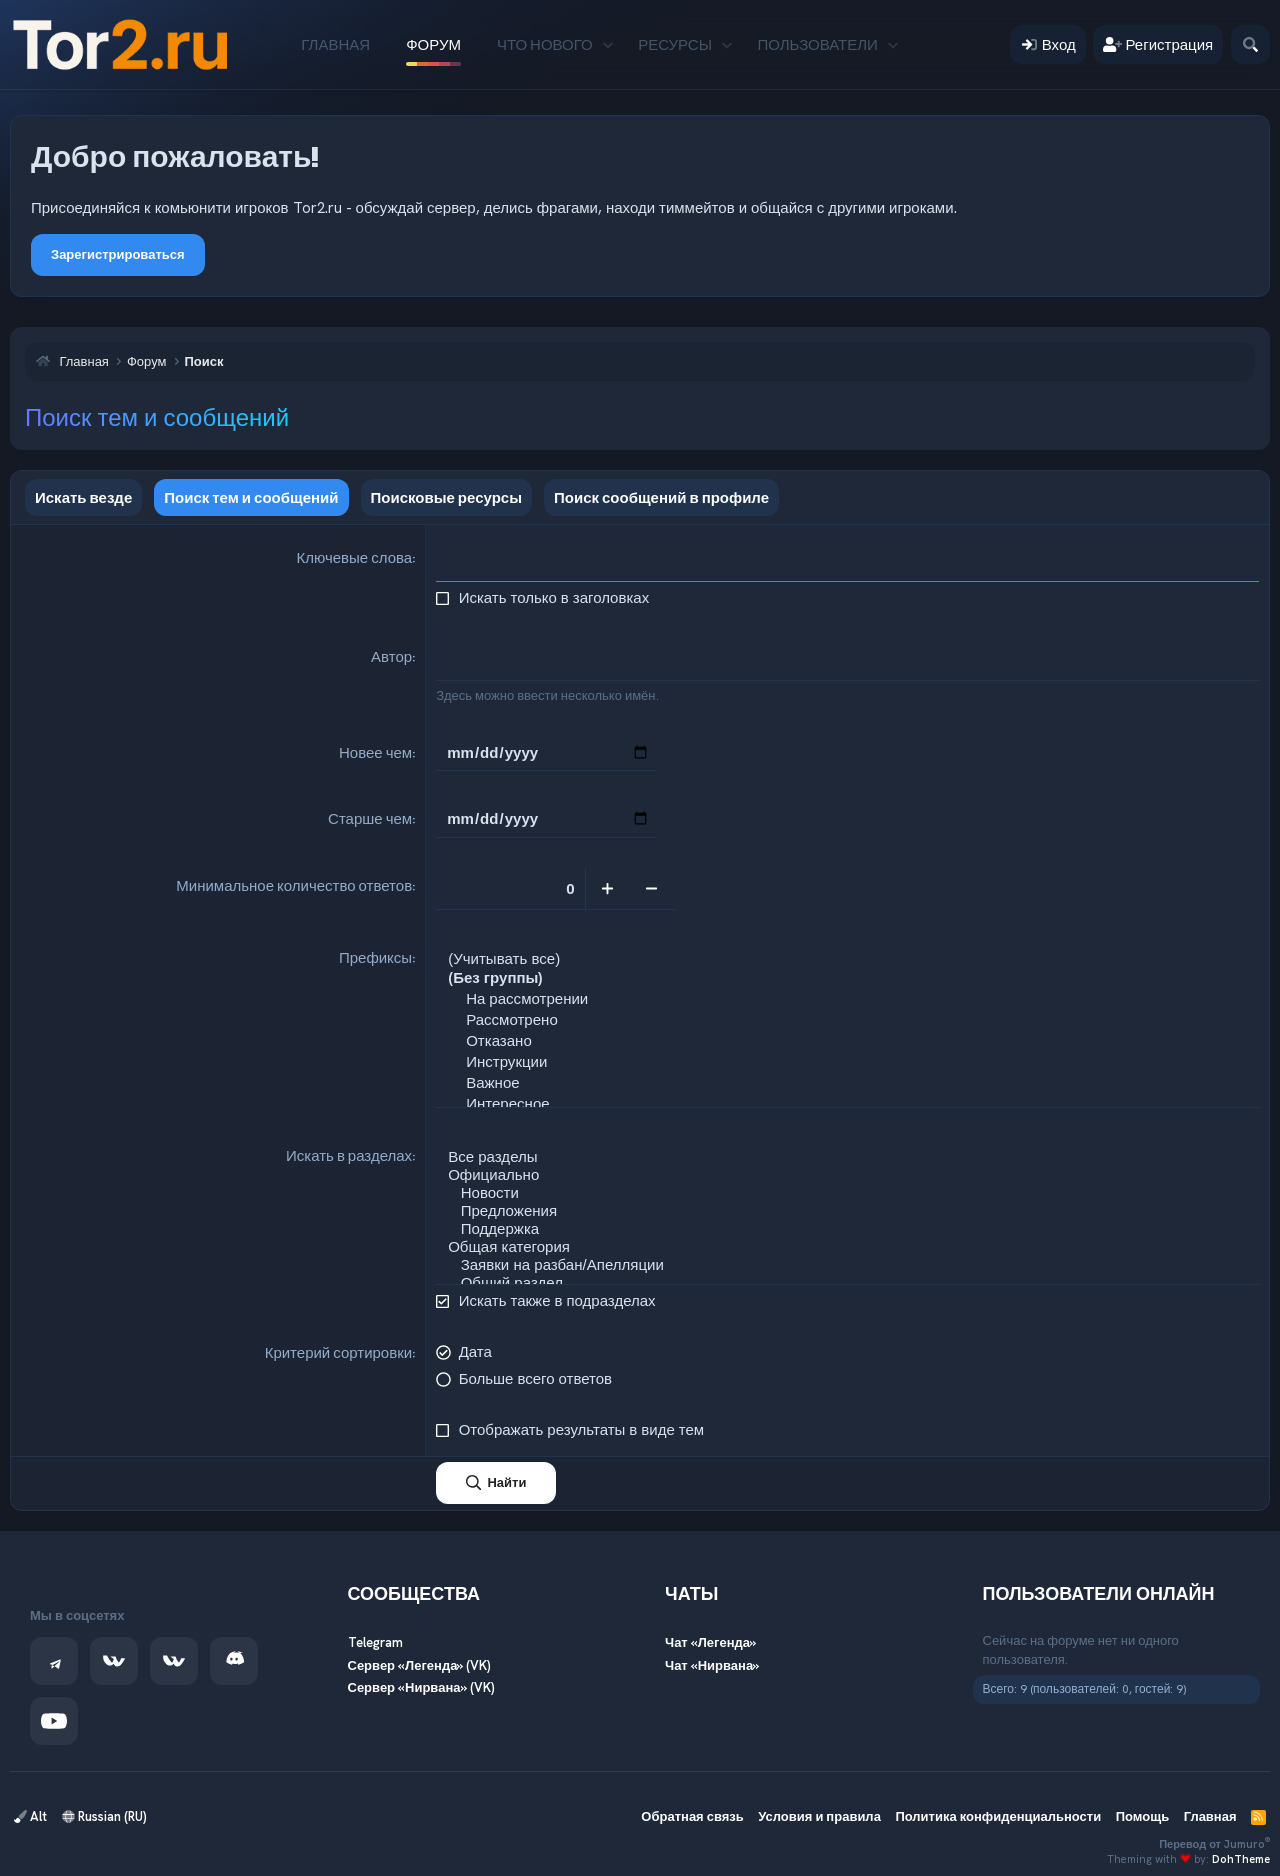  What do you see at coordinates (545, 44) in the screenshot?
I see `Что нового` at bounding box center [545, 44].